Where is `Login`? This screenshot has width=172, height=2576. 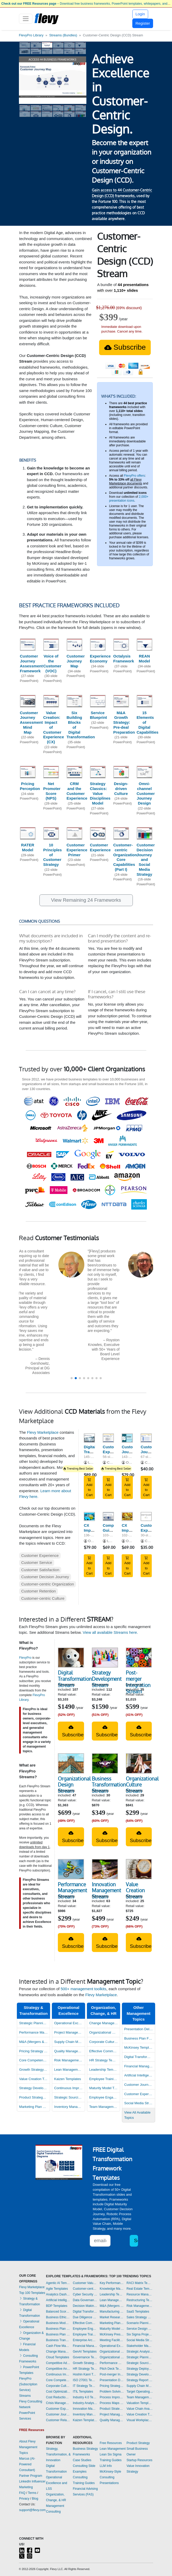
Login is located at coordinates (140, 14).